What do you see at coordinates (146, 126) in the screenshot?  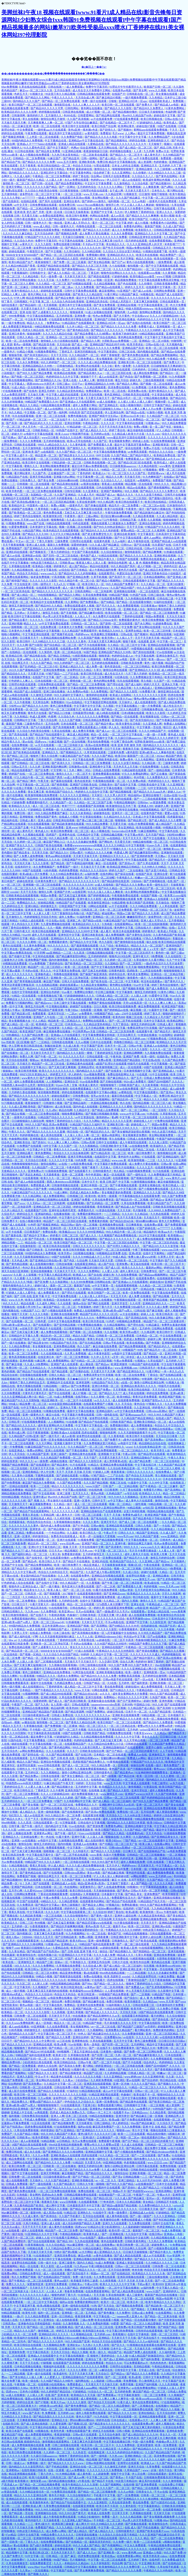 I see `超碰在线97观看` at bounding box center [146, 126].